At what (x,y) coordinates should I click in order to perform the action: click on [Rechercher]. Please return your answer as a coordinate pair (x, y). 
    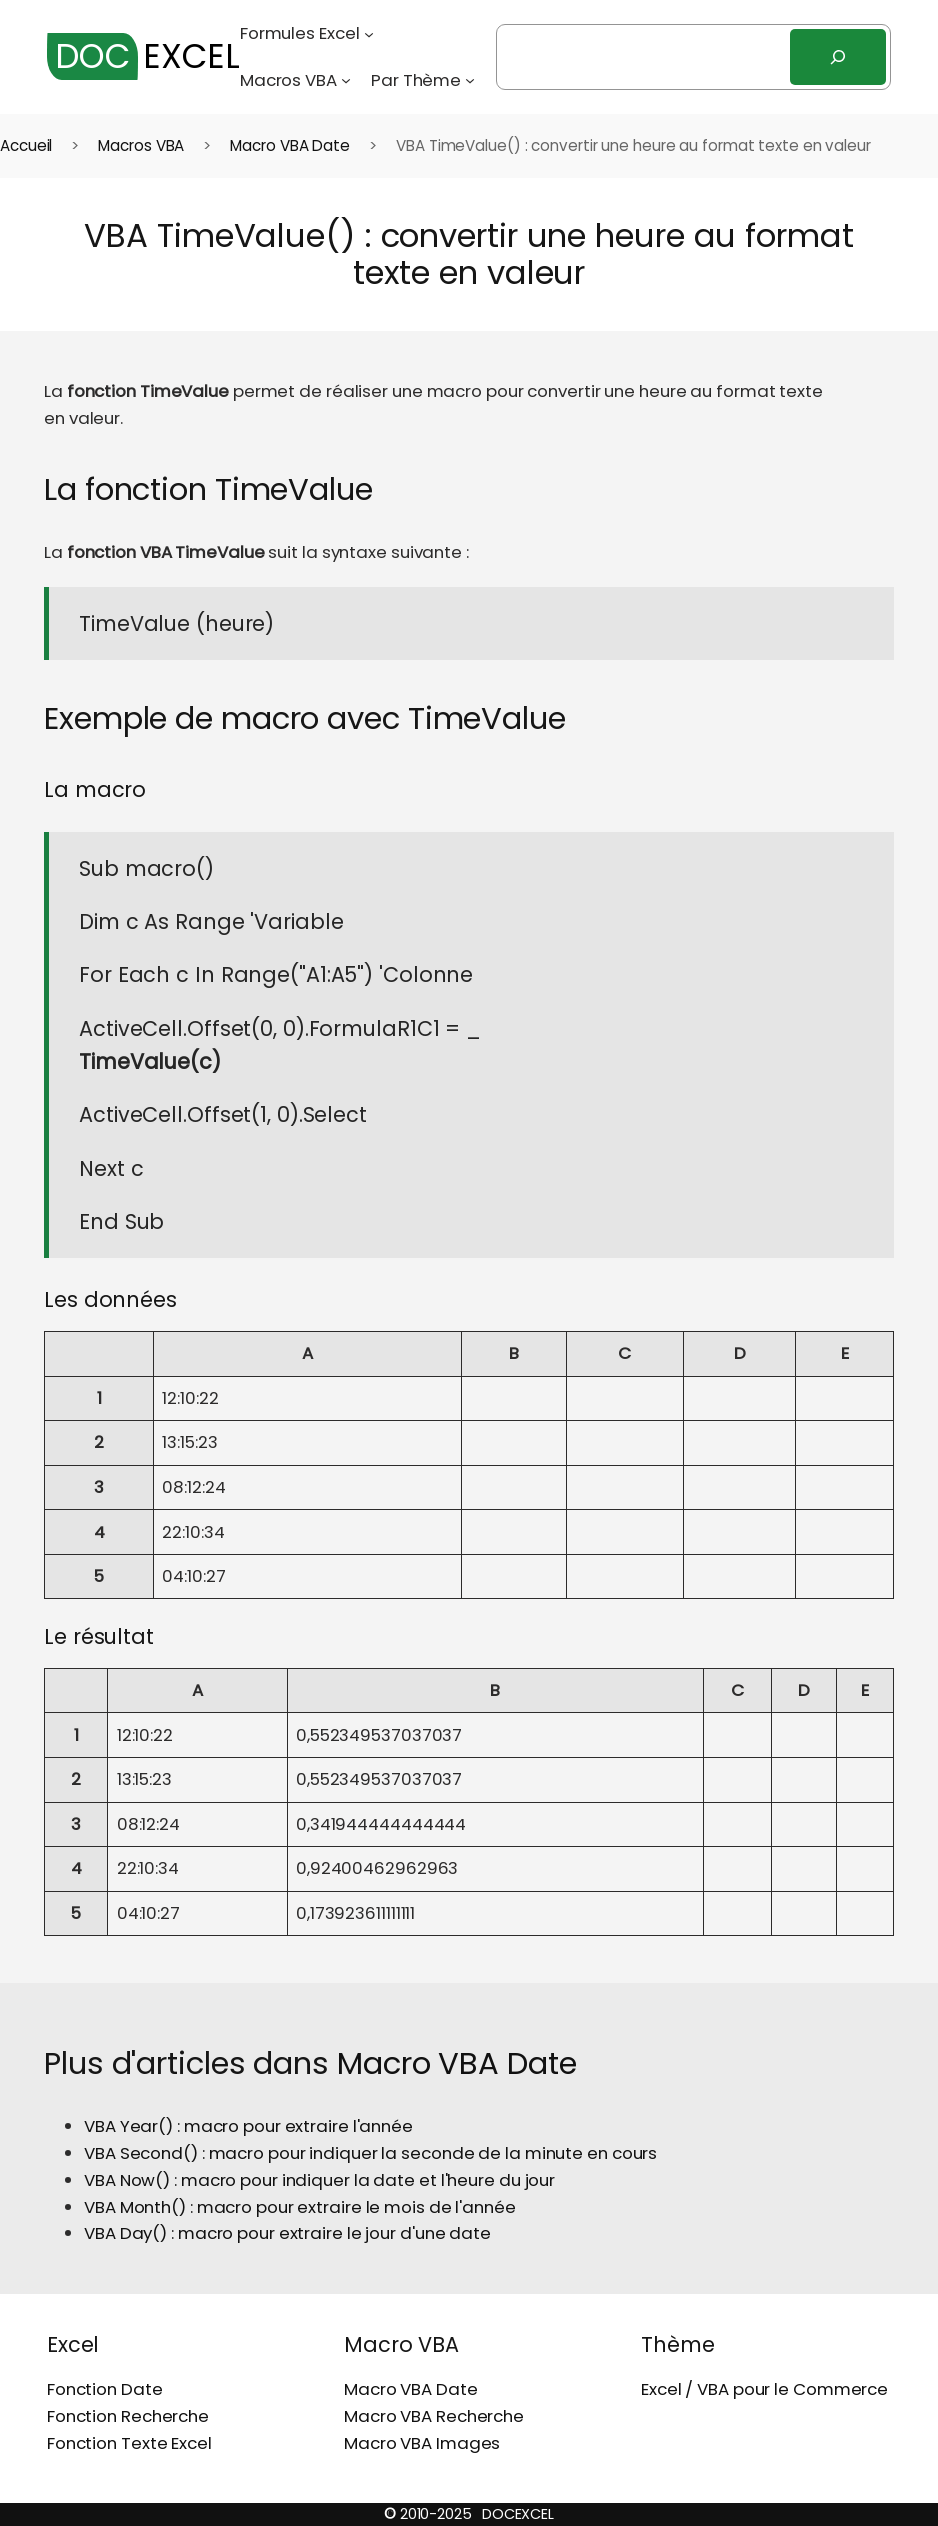
    Looking at the image, I should click on (838, 57).